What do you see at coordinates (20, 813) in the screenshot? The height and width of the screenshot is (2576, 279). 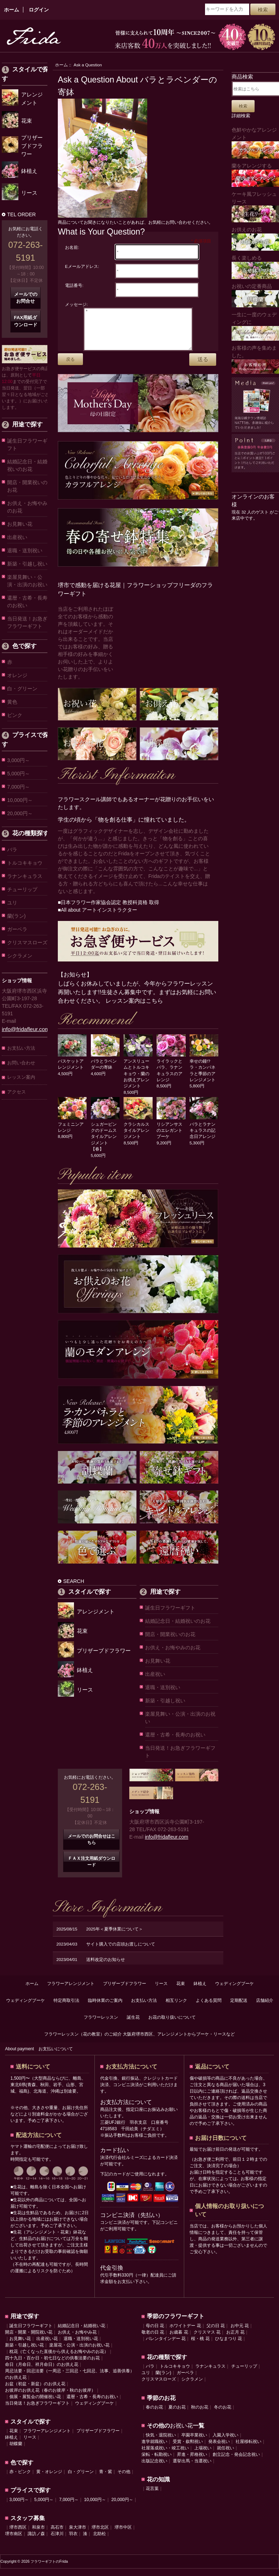 I see `20,000円～` at bounding box center [20, 813].